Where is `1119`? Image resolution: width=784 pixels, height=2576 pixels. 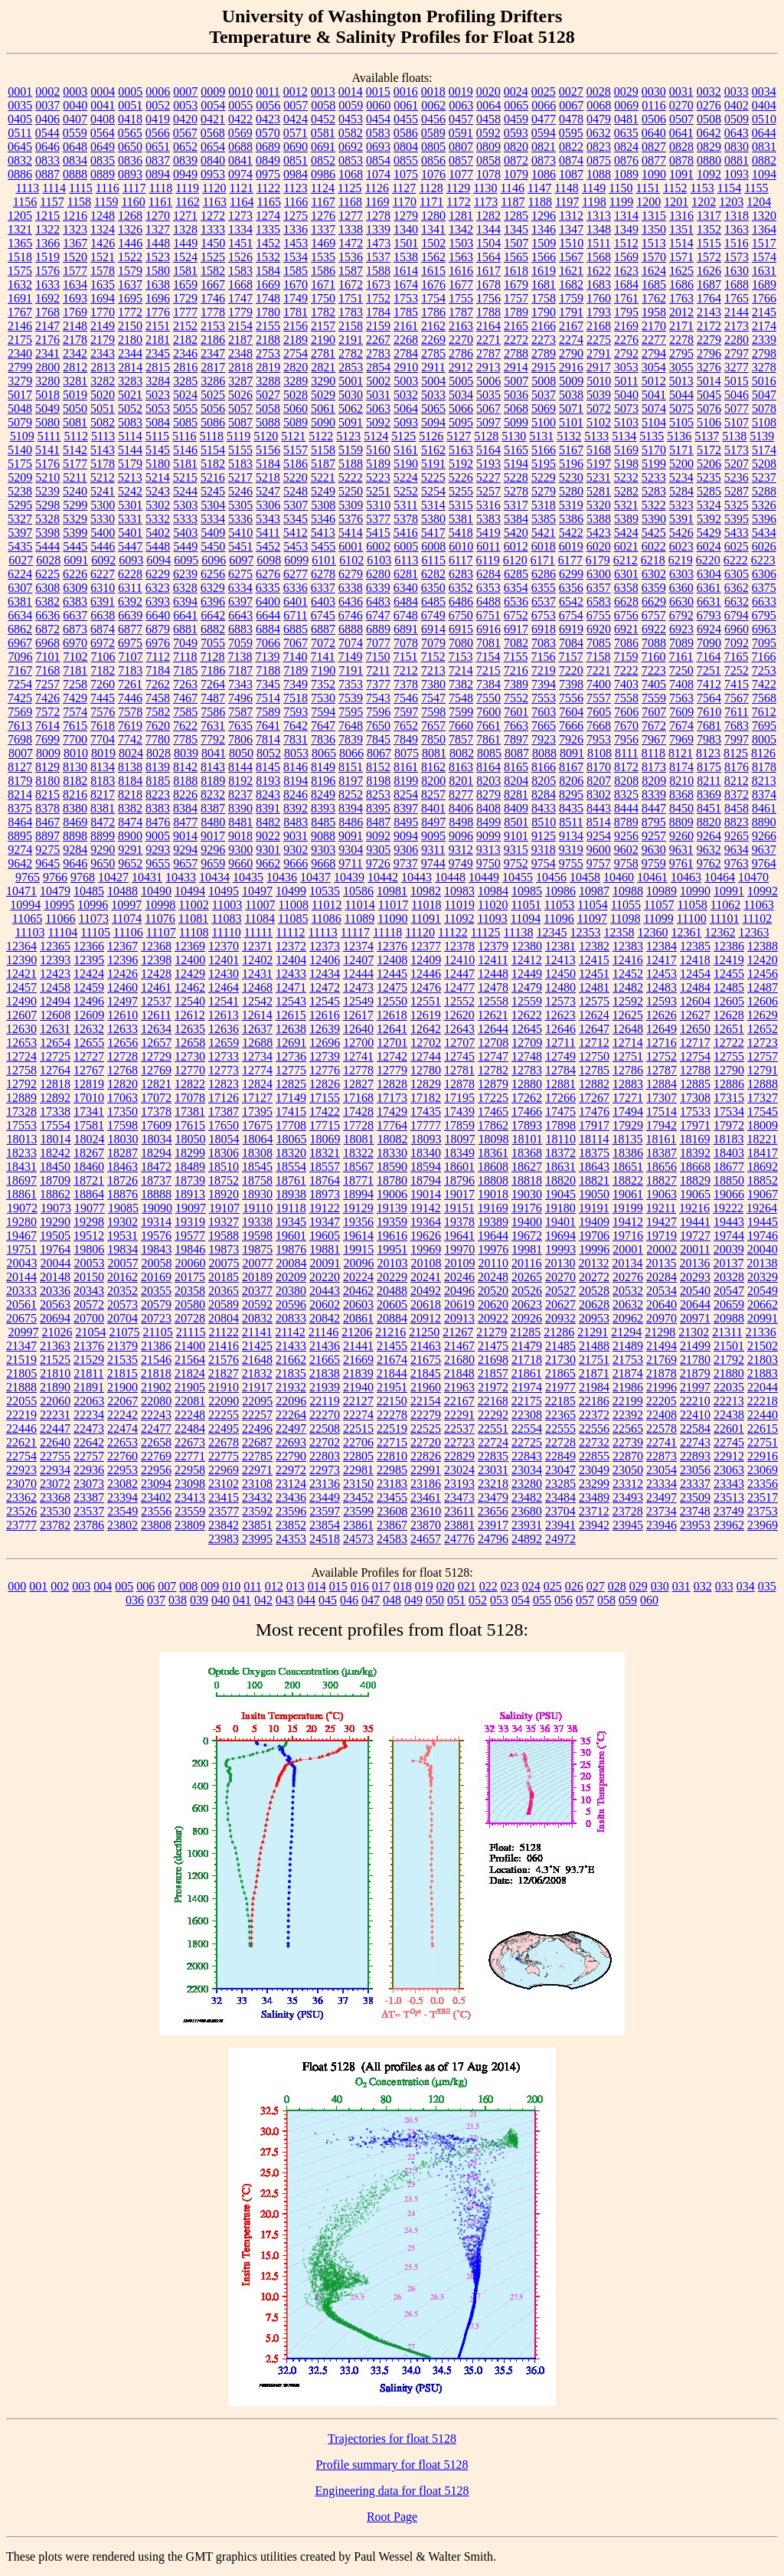
1119 is located at coordinates (187, 188).